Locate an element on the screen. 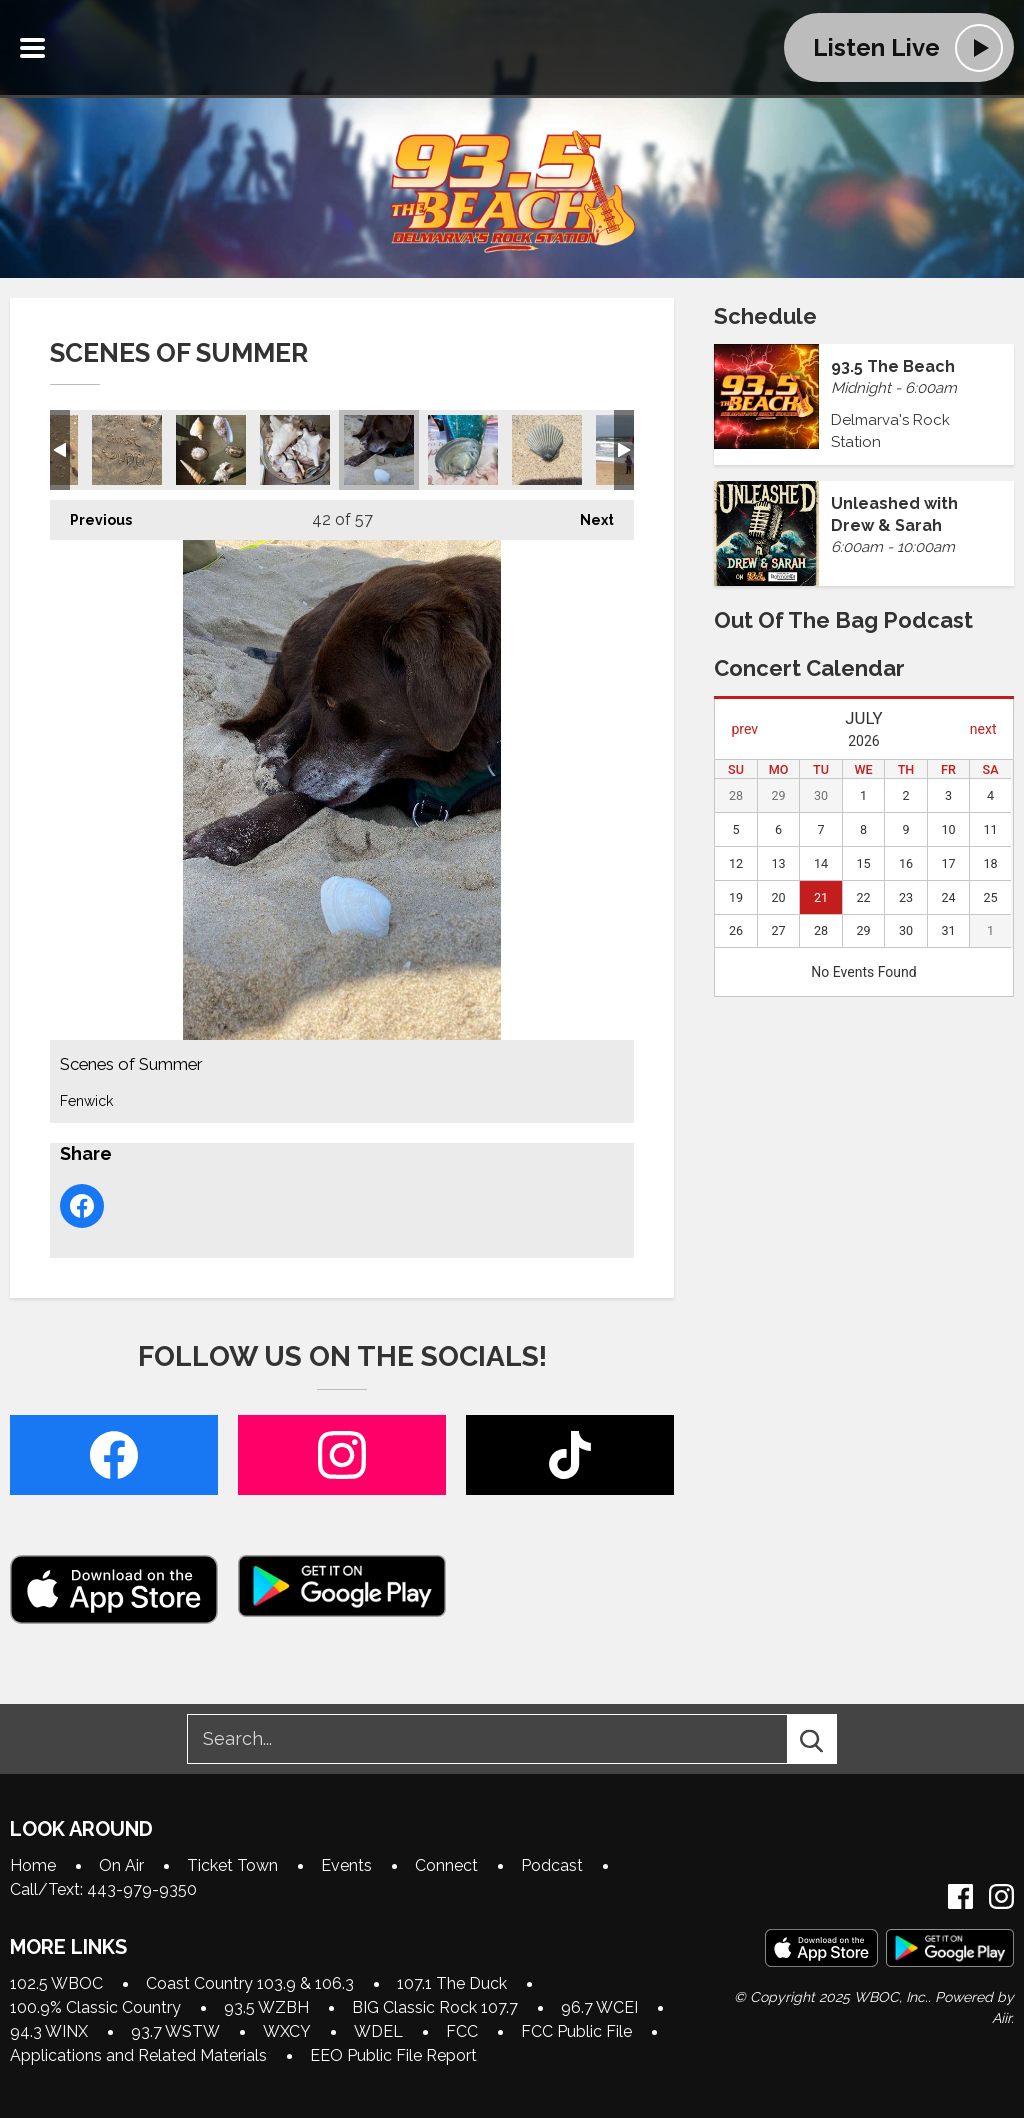  Scenes of Summer is located at coordinates (127, 450).